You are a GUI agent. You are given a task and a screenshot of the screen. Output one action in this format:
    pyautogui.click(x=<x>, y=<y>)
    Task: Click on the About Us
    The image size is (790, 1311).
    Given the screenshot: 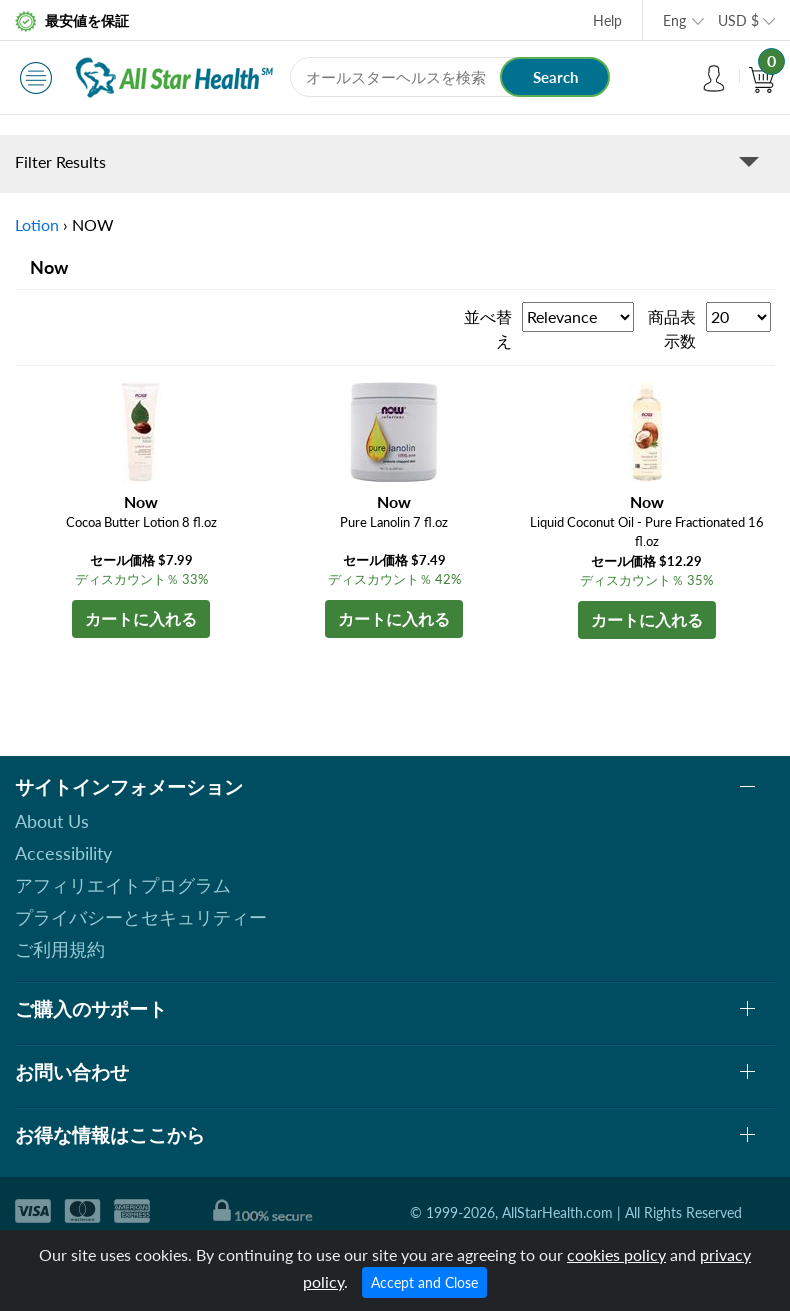 What is the action you would take?
    pyautogui.click(x=52, y=821)
    